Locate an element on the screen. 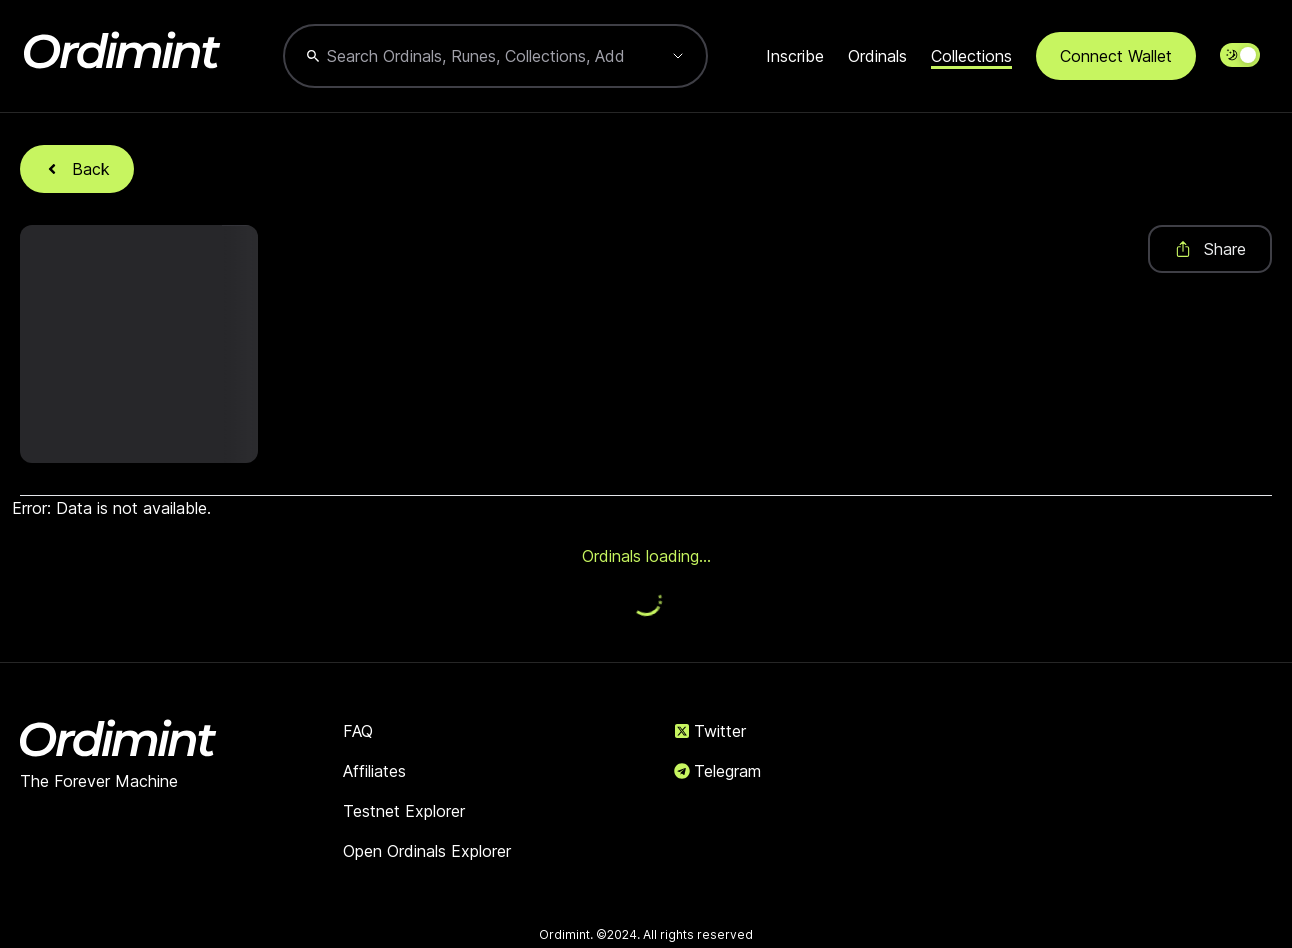 Image resolution: width=1292 pixels, height=948 pixels. Affiliates [link] is located at coordinates (374, 771).